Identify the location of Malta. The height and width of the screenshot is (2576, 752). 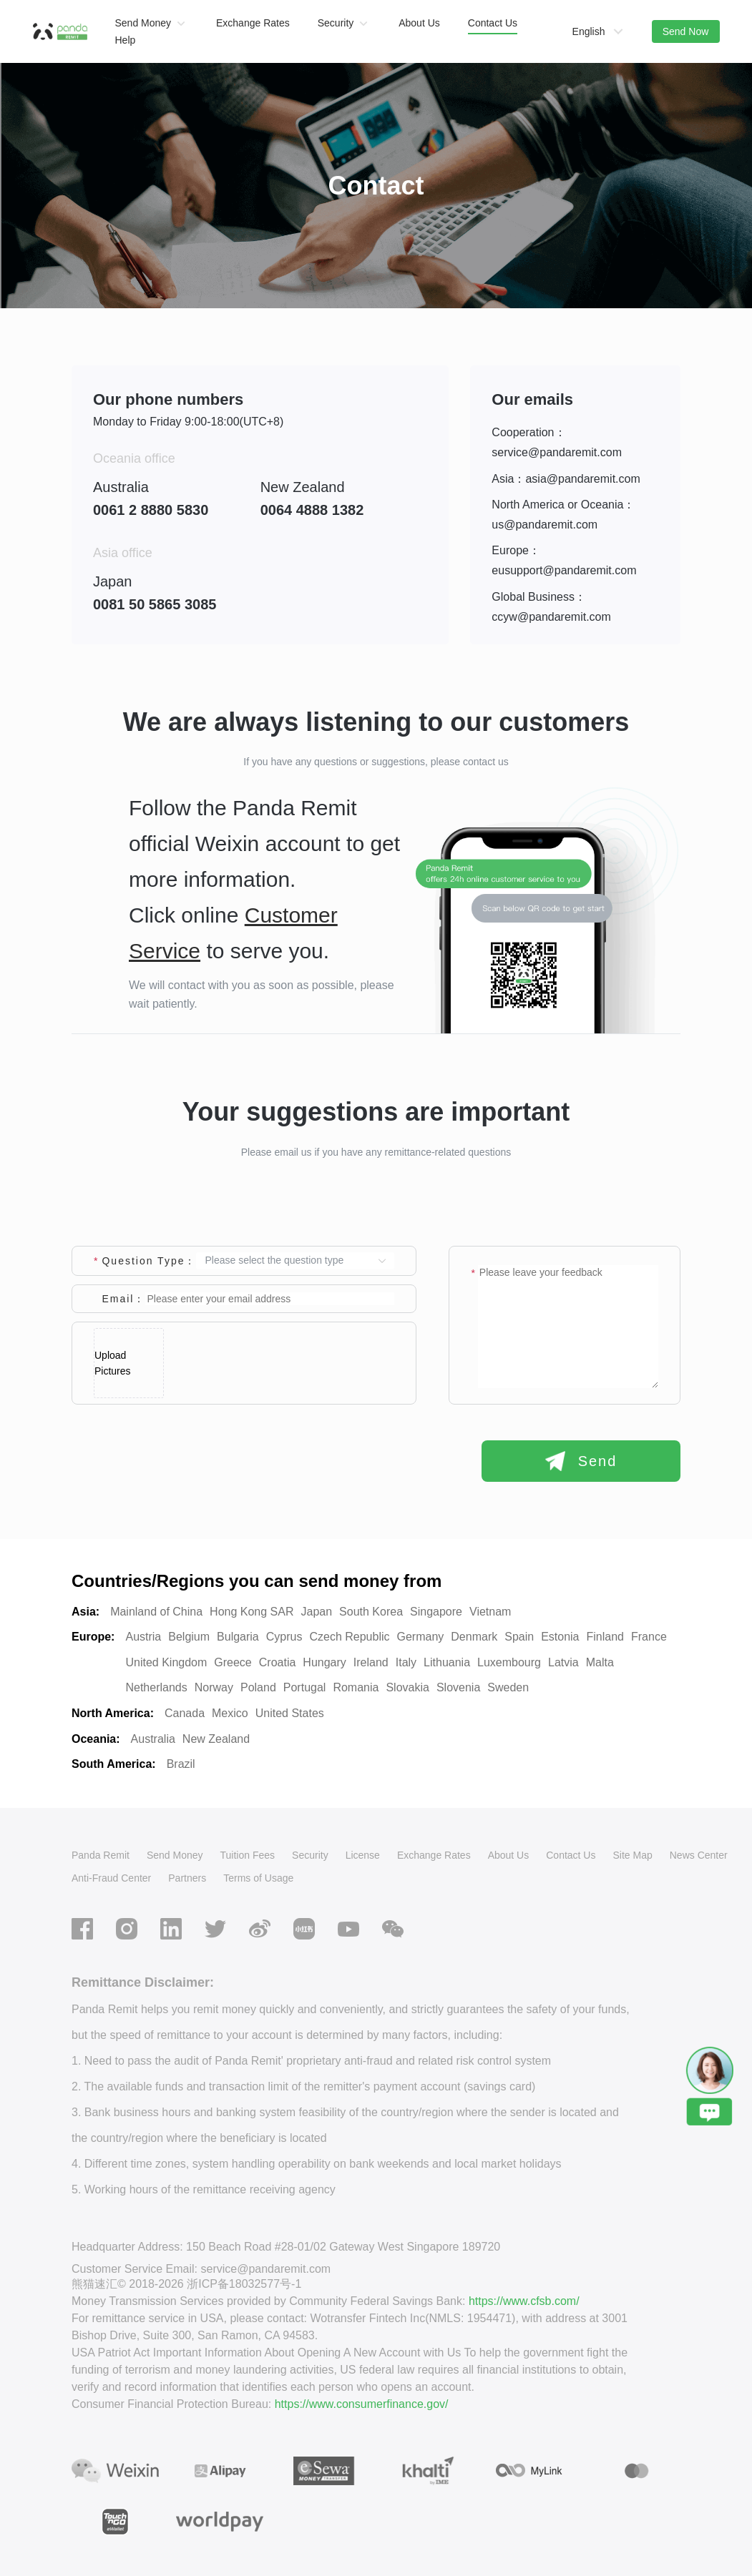
(600, 1662).